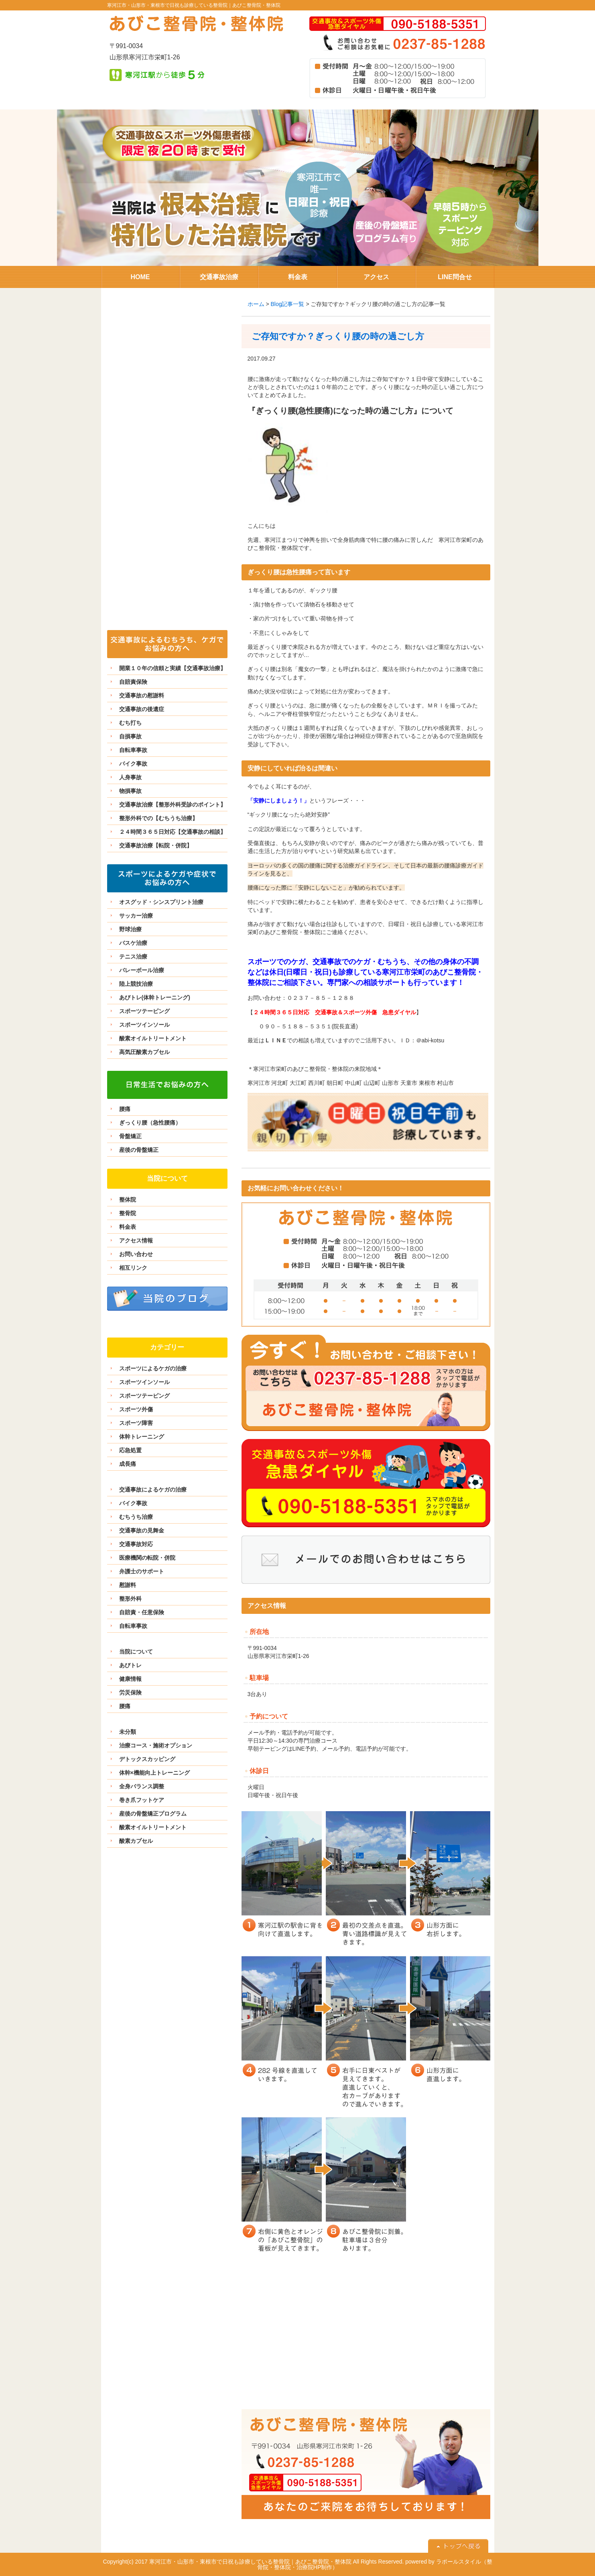 The image size is (595, 2576). I want to click on 交通事故治療【整形外科受診のポイント】, so click(172, 804).